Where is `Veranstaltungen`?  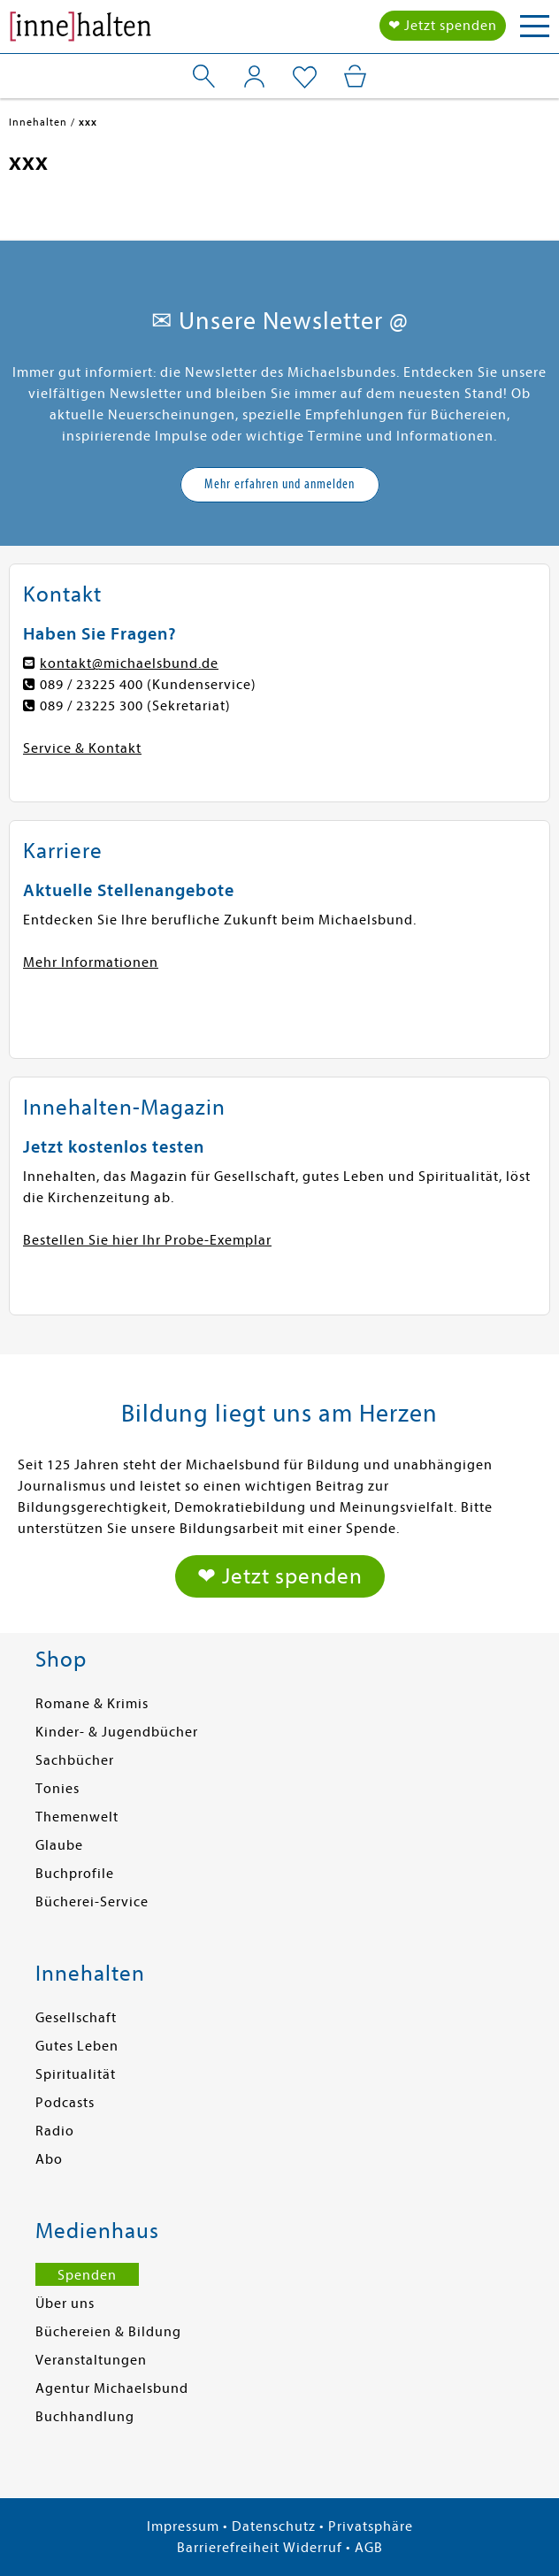
Veranstaltungen is located at coordinates (91, 2360).